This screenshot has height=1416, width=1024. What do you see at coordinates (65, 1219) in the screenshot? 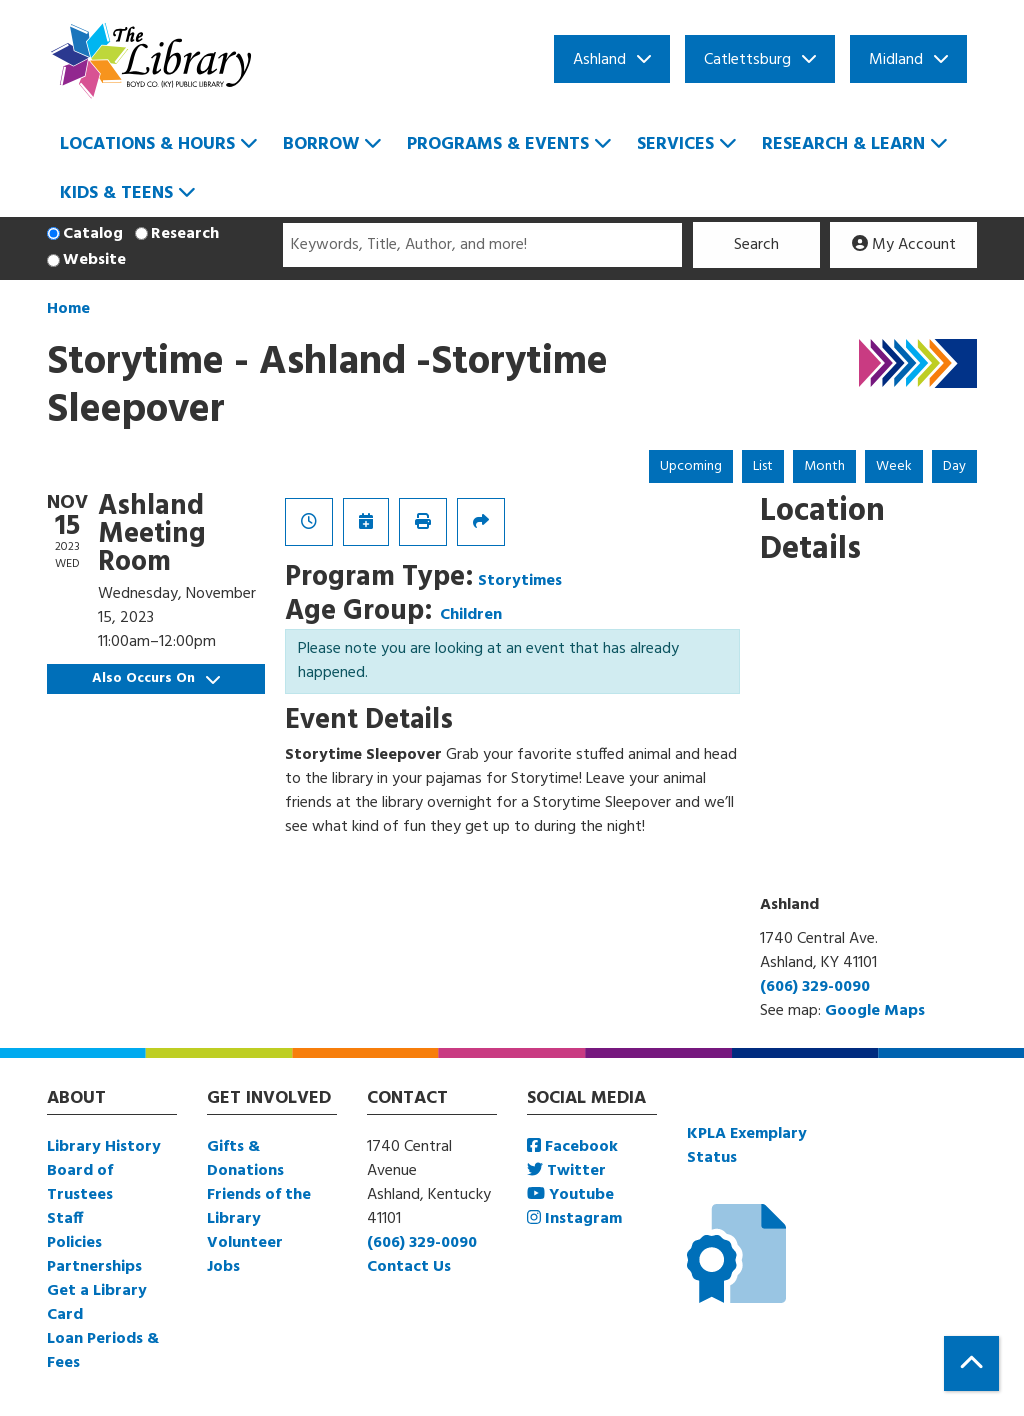
I see `Staff` at bounding box center [65, 1219].